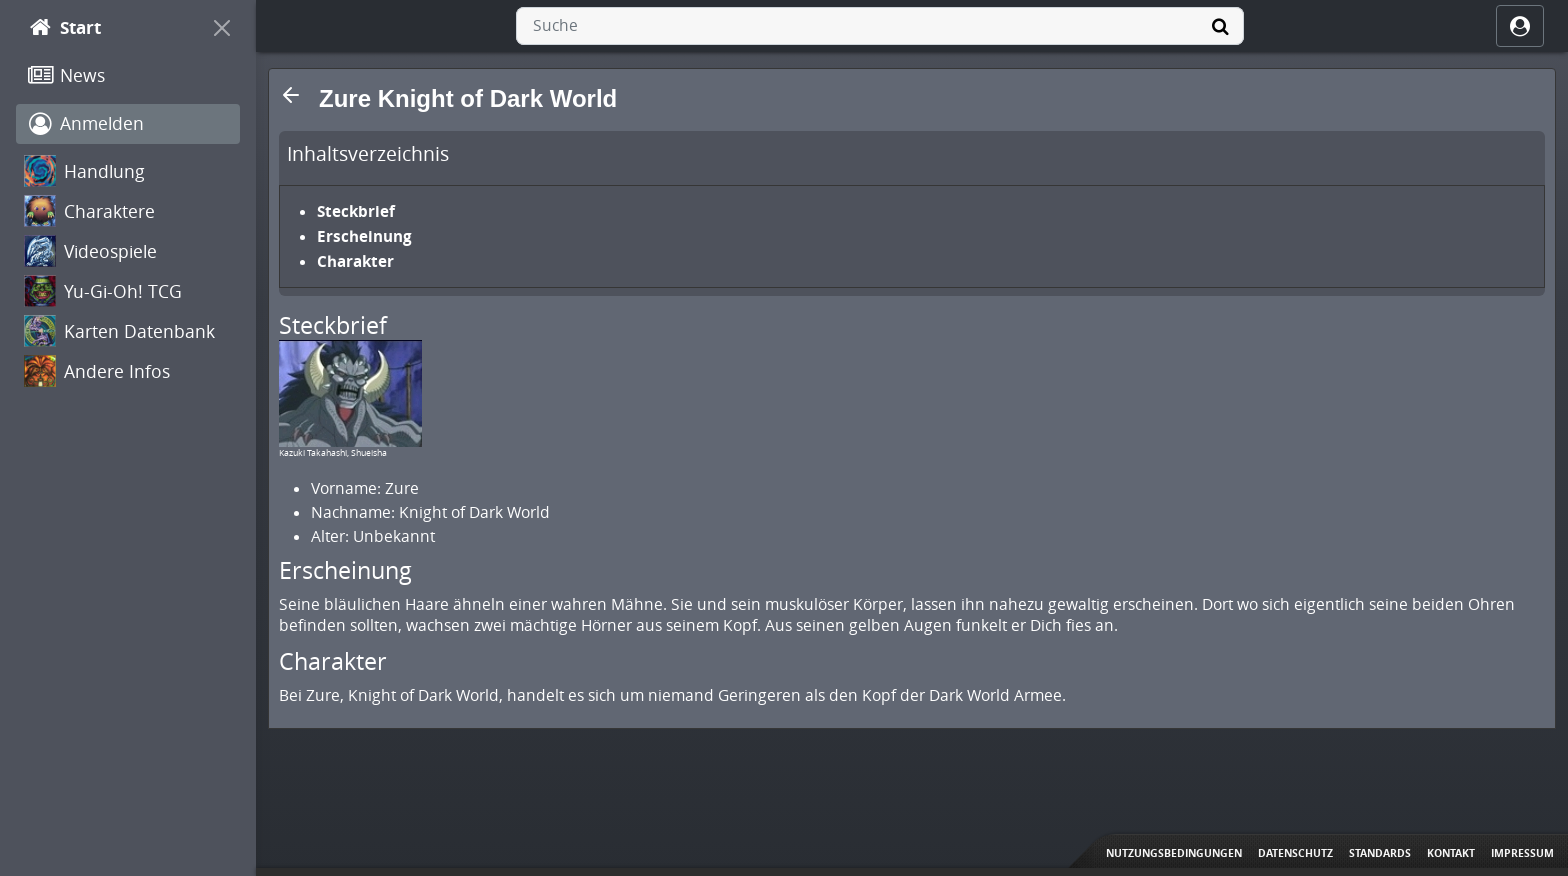 This screenshot has width=1568, height=876. What do you see at coordinates (291, 95) in the screenshot?
I see `[button]` at bounding box center [291, 95].